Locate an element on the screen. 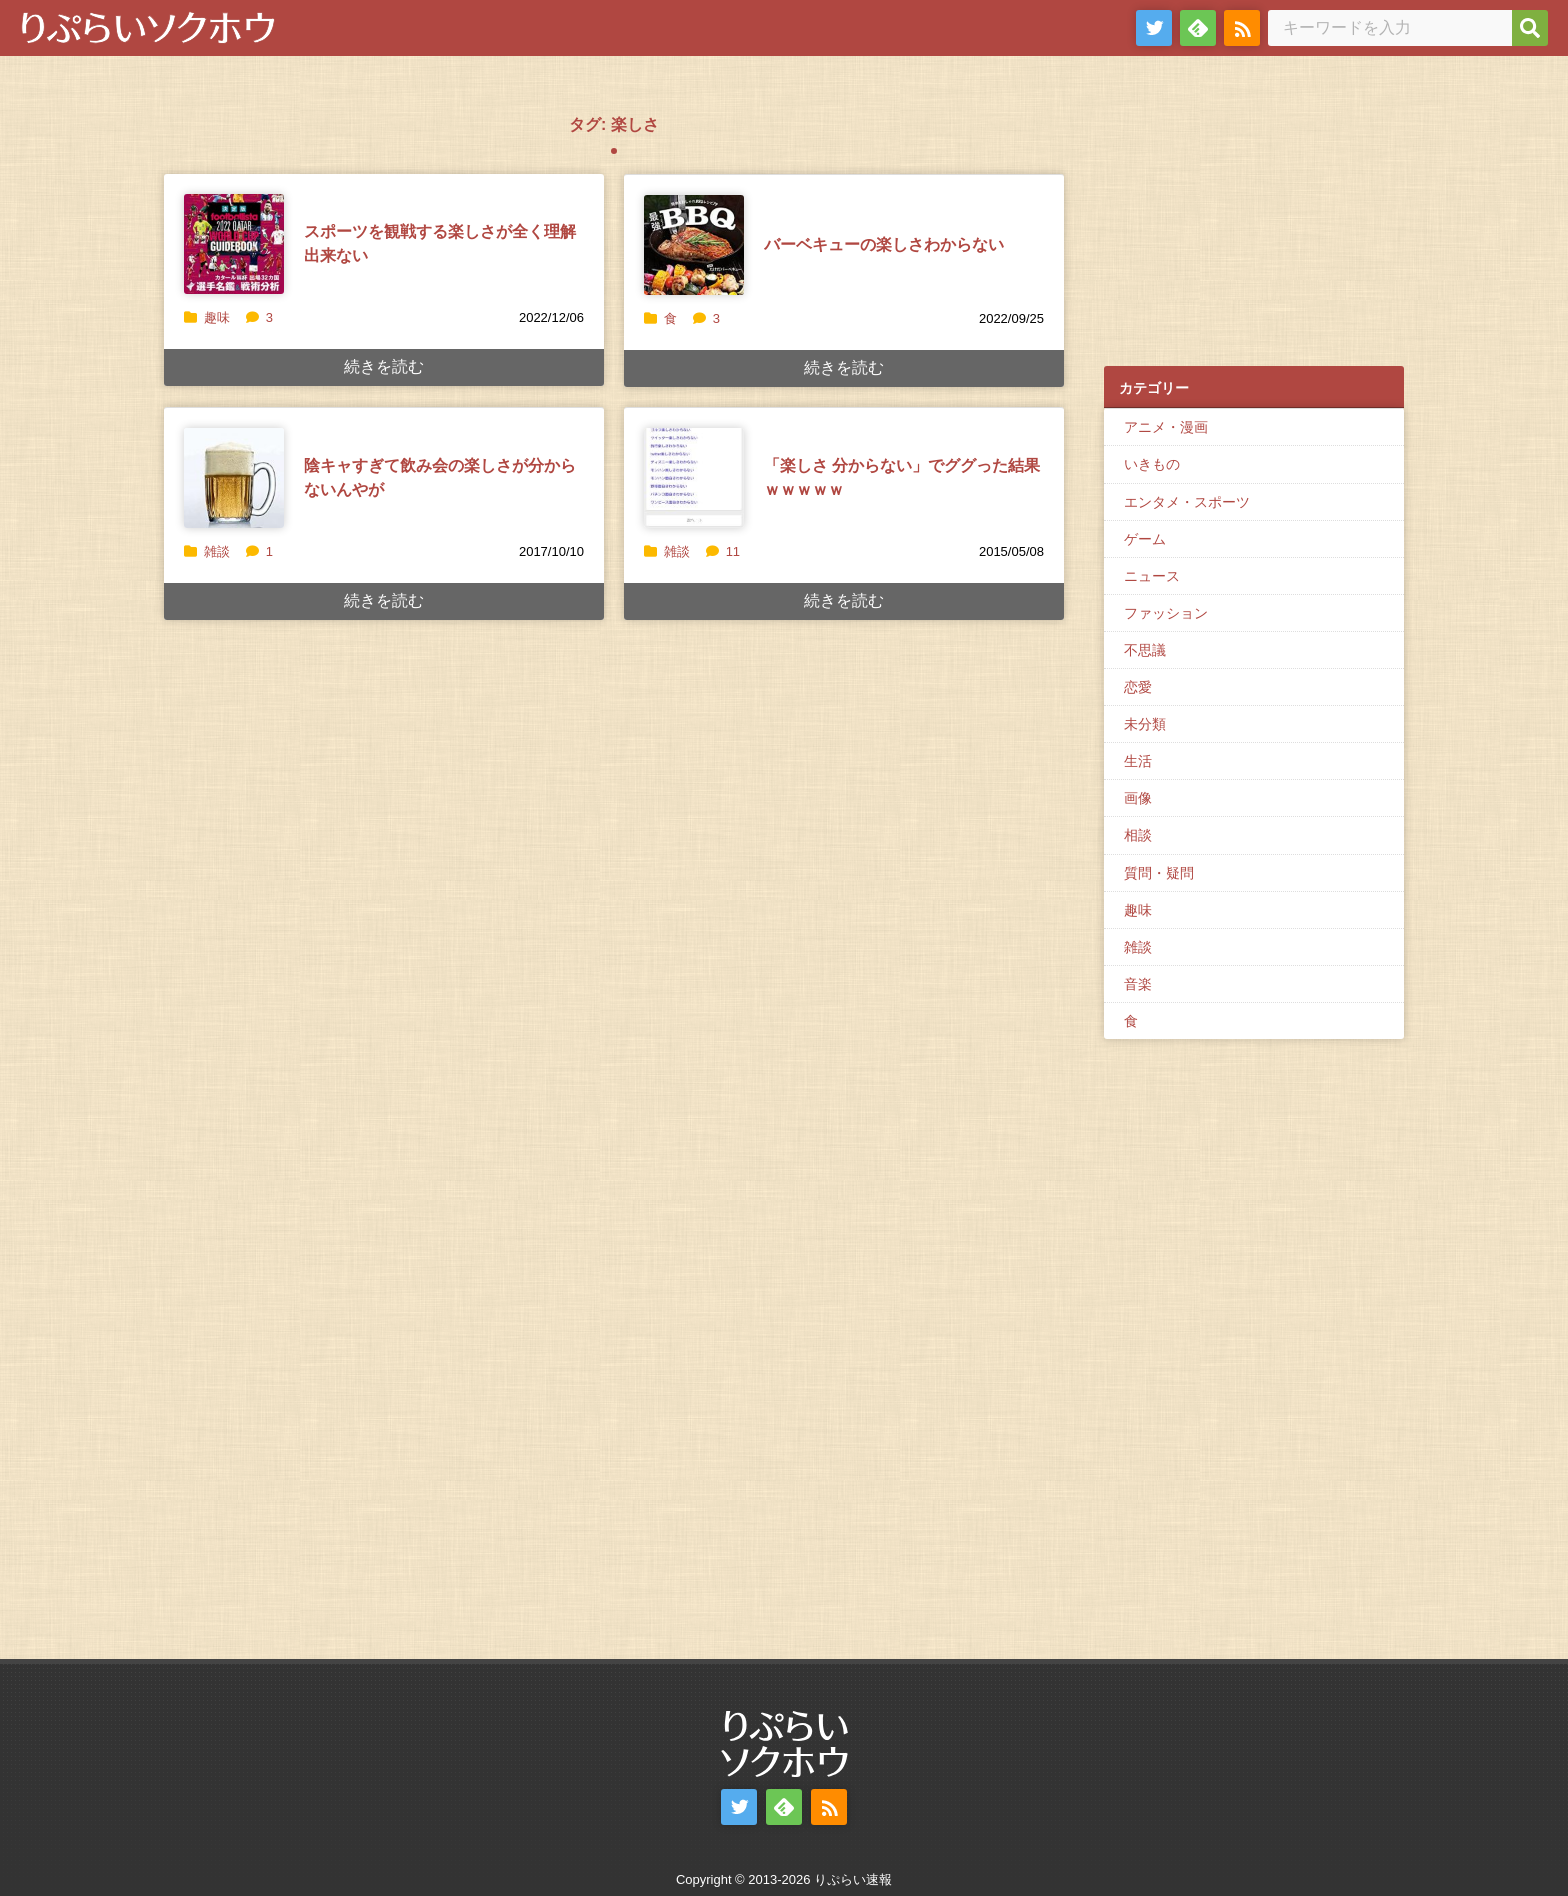  質問・疑問 is located at coordinates (1159, 873).